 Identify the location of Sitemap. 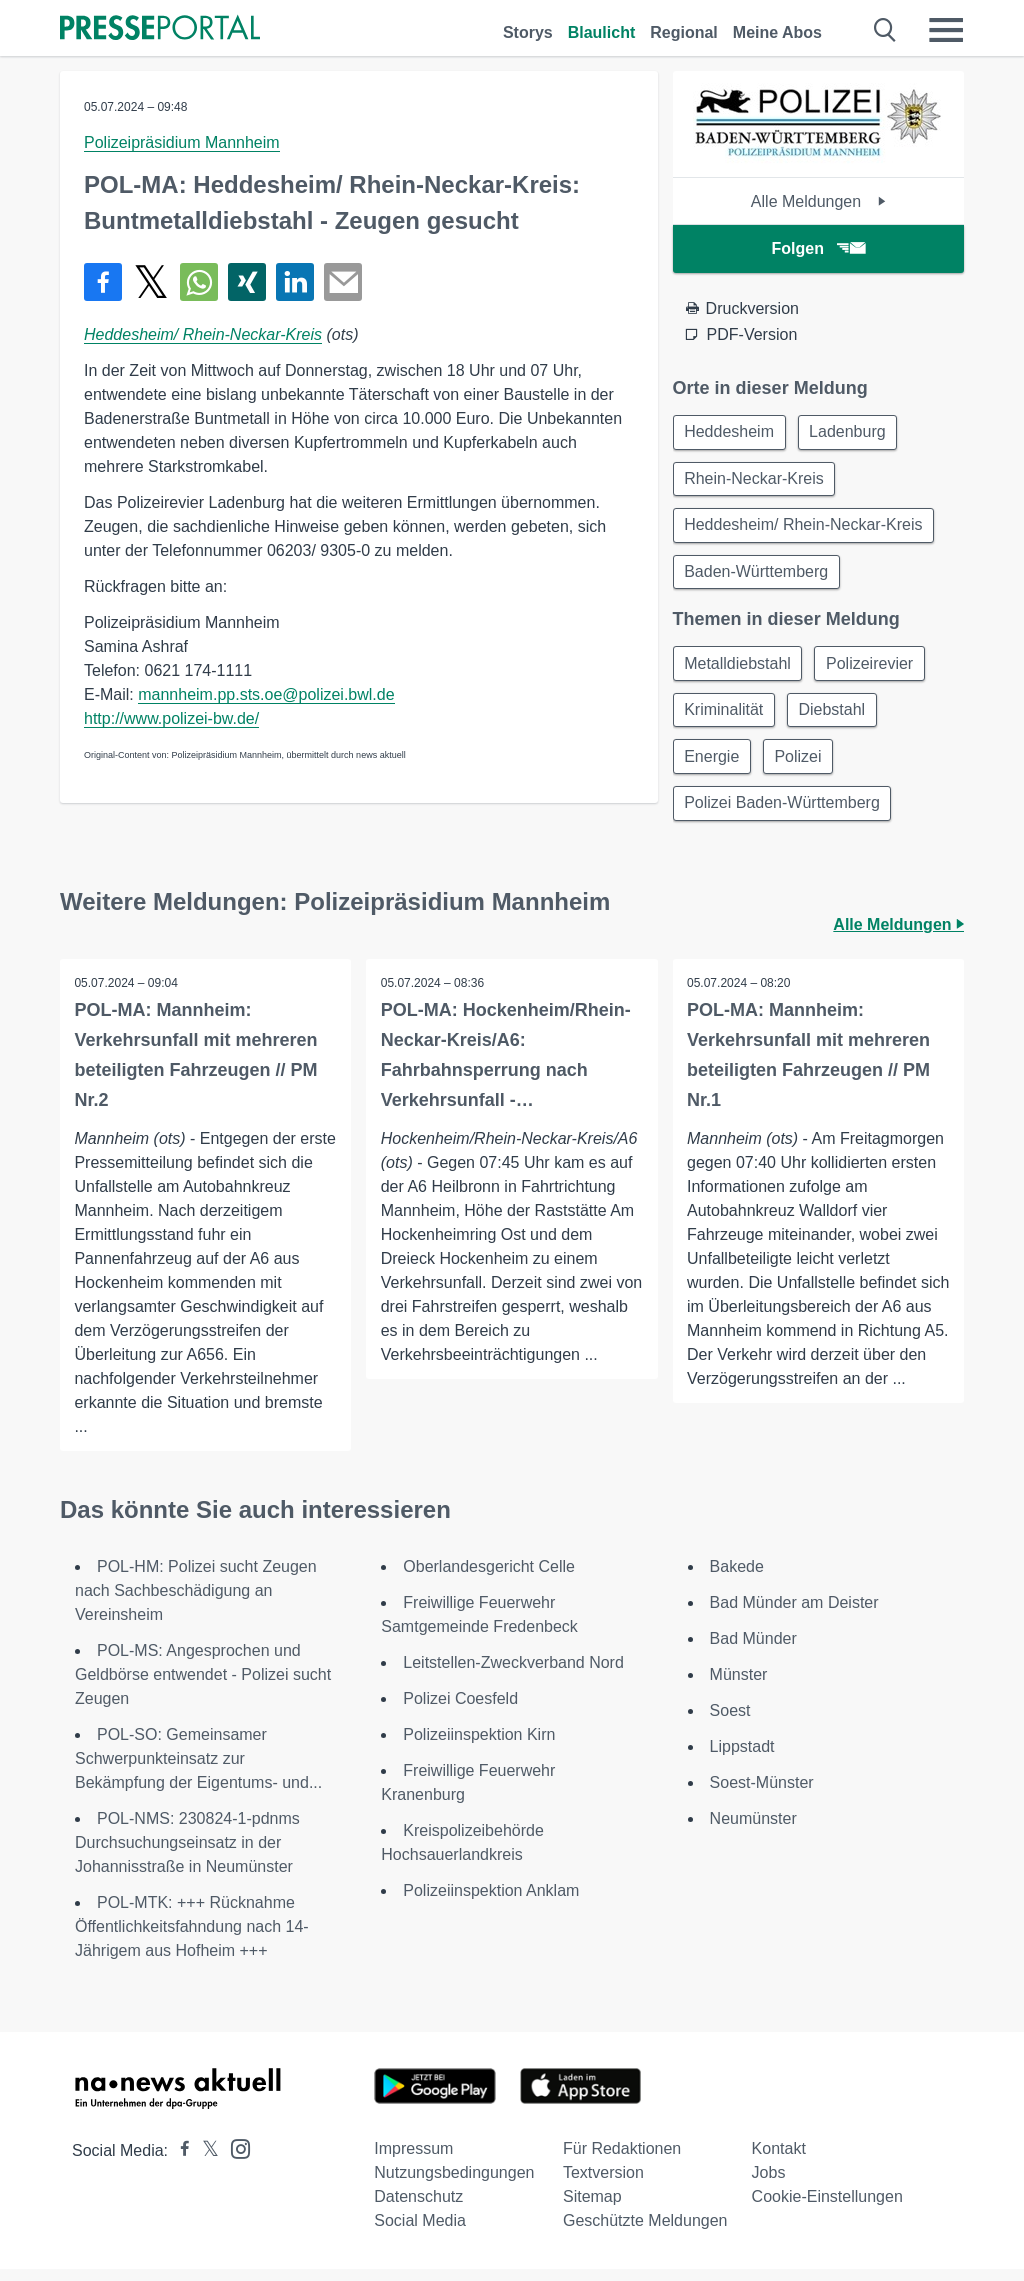
(592, 2208).